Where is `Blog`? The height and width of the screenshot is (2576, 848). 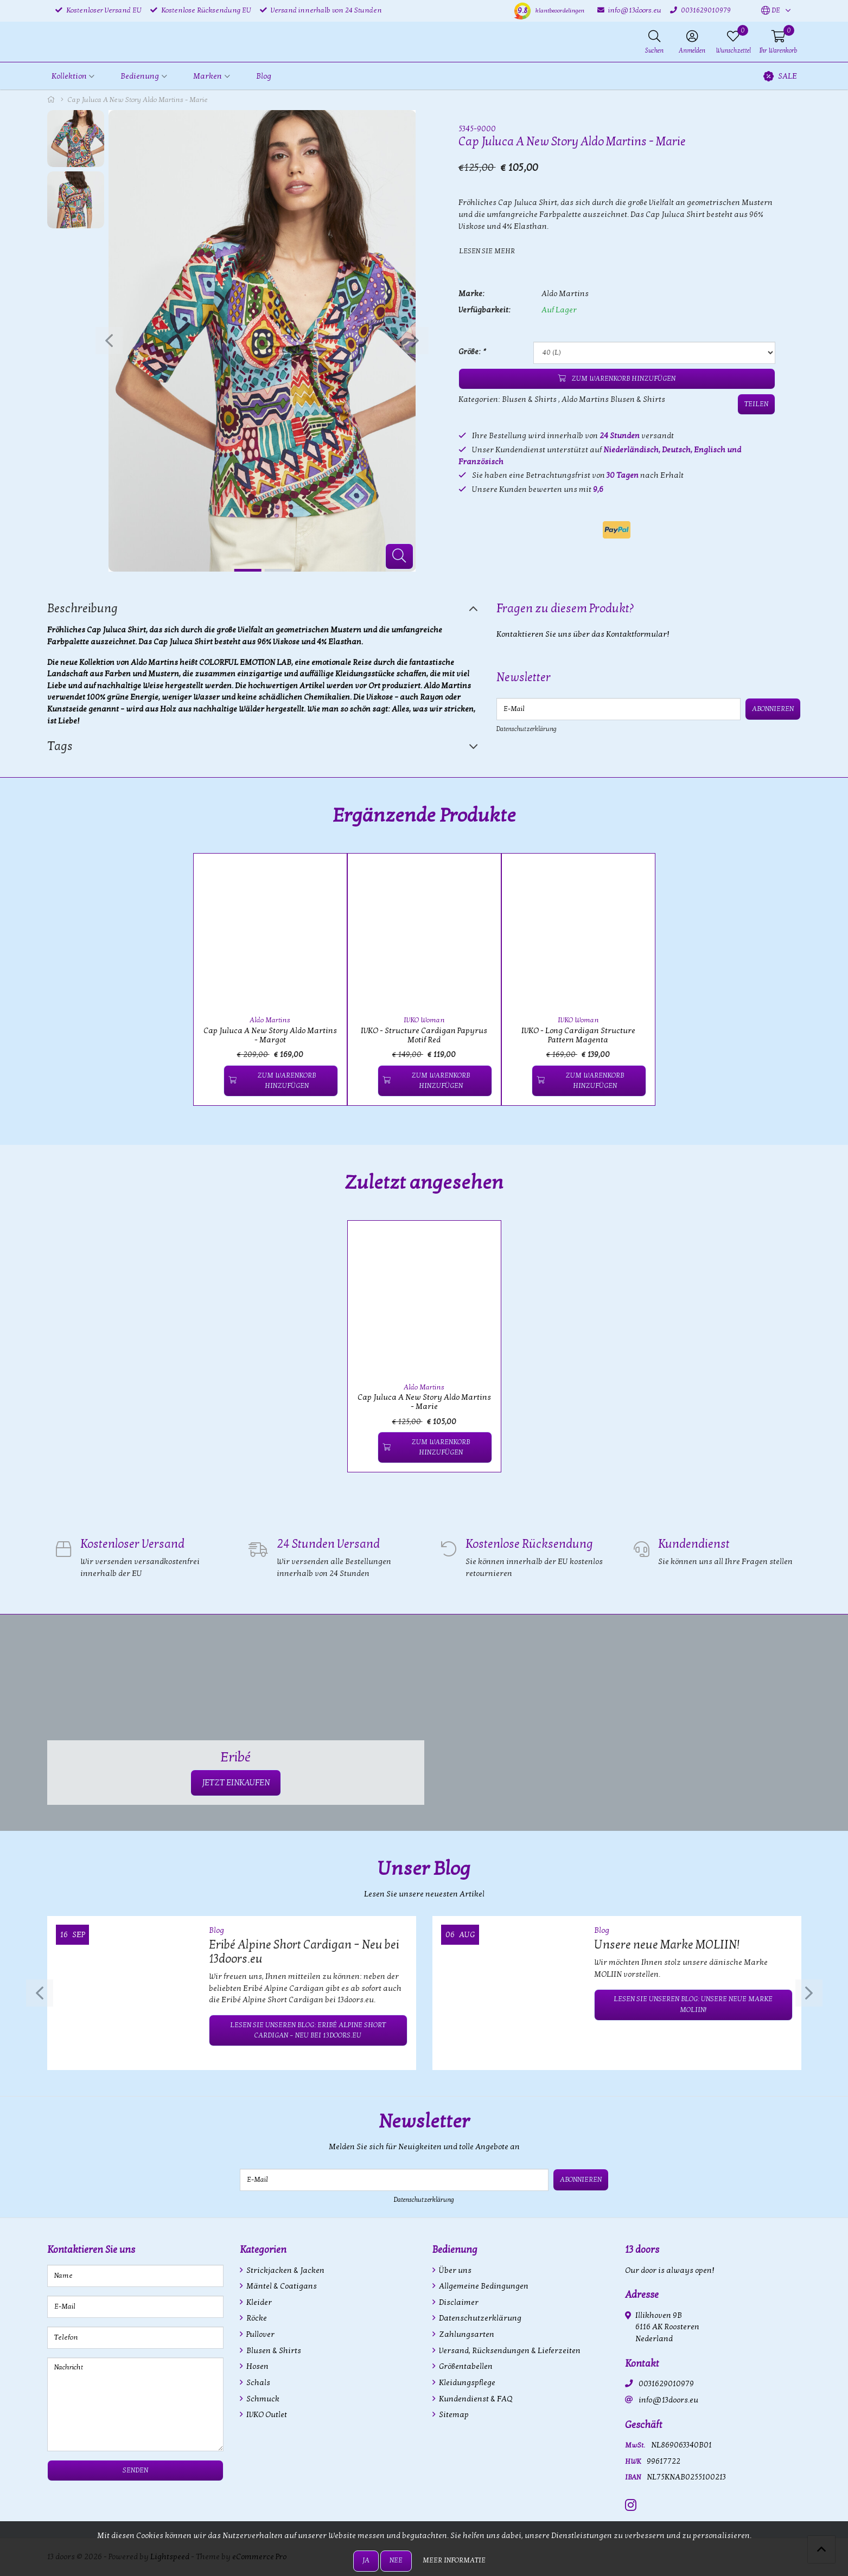 Blog is located at coordinates (263, 76).